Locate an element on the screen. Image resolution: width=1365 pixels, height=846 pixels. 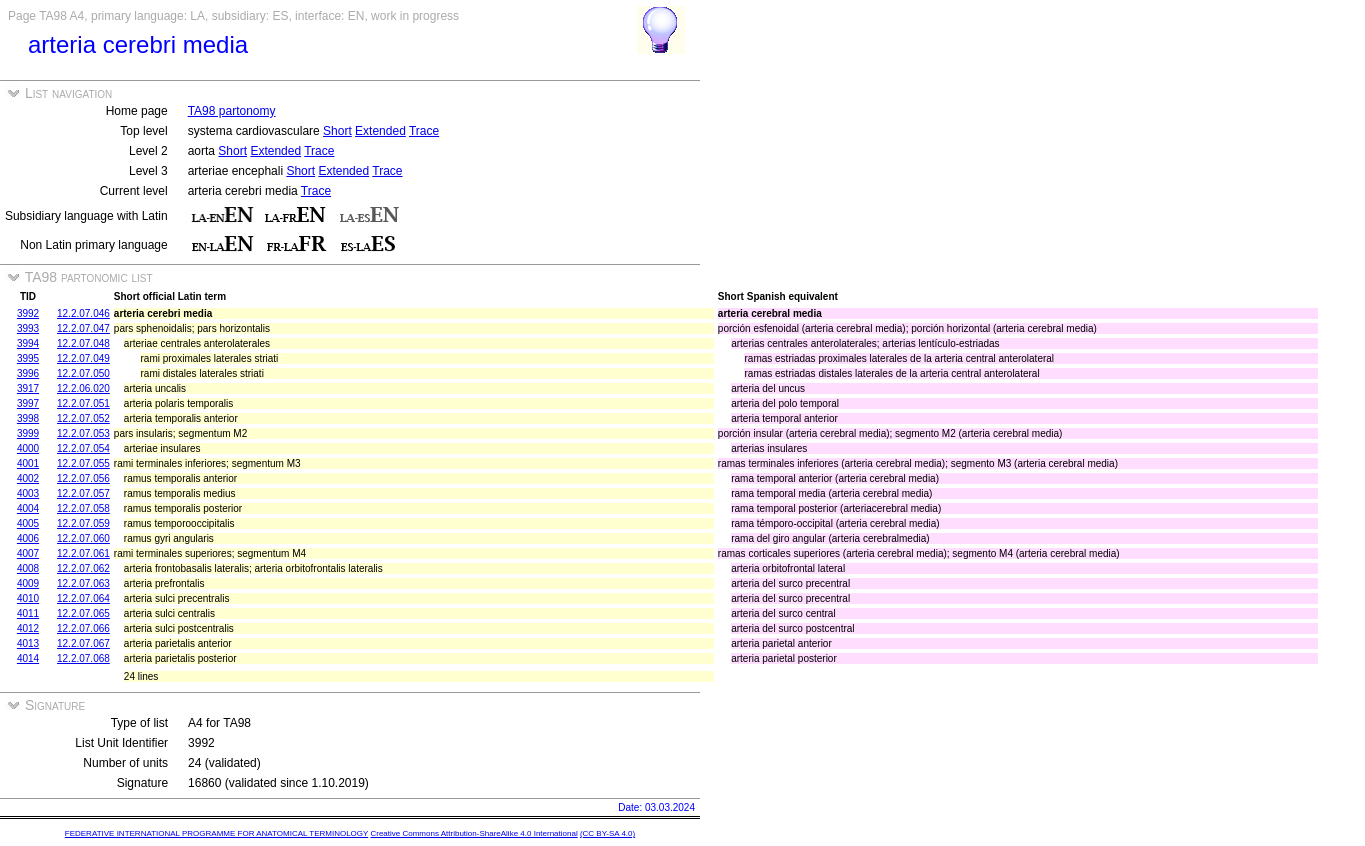
Creative Commons Attribution-ShareAlike 4.0 International is located at coordinates (473, 833).